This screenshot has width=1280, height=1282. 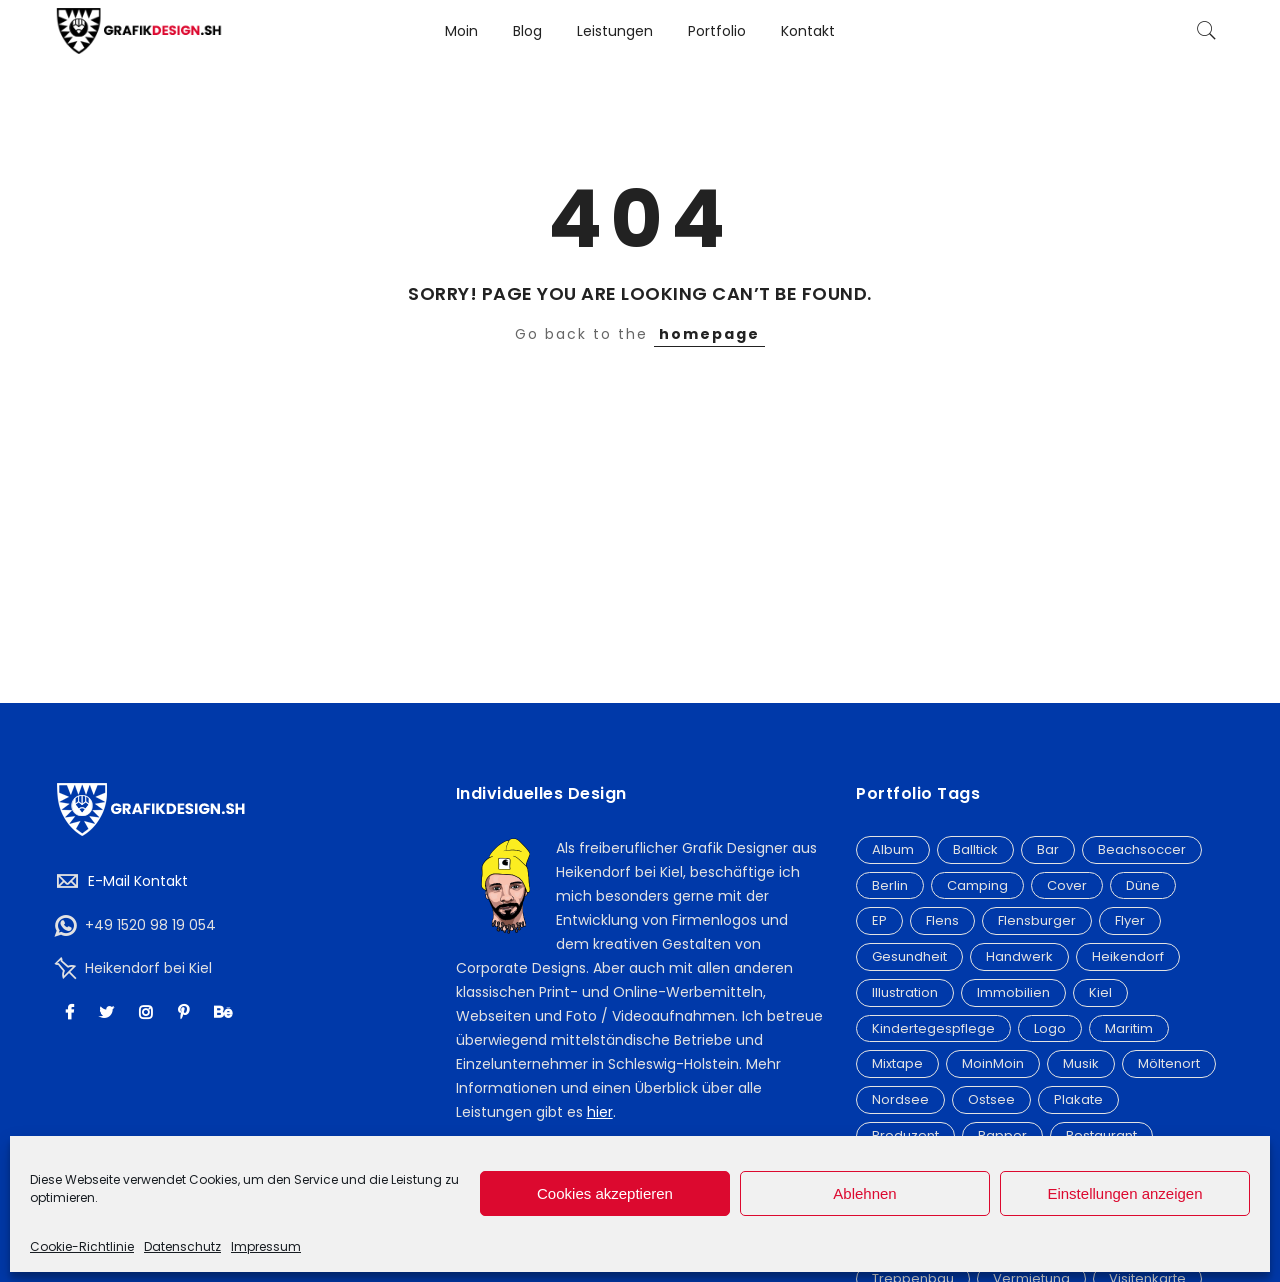 I want to click on Camping [Camping (3 Einträge)], so click(x=977, y=885).